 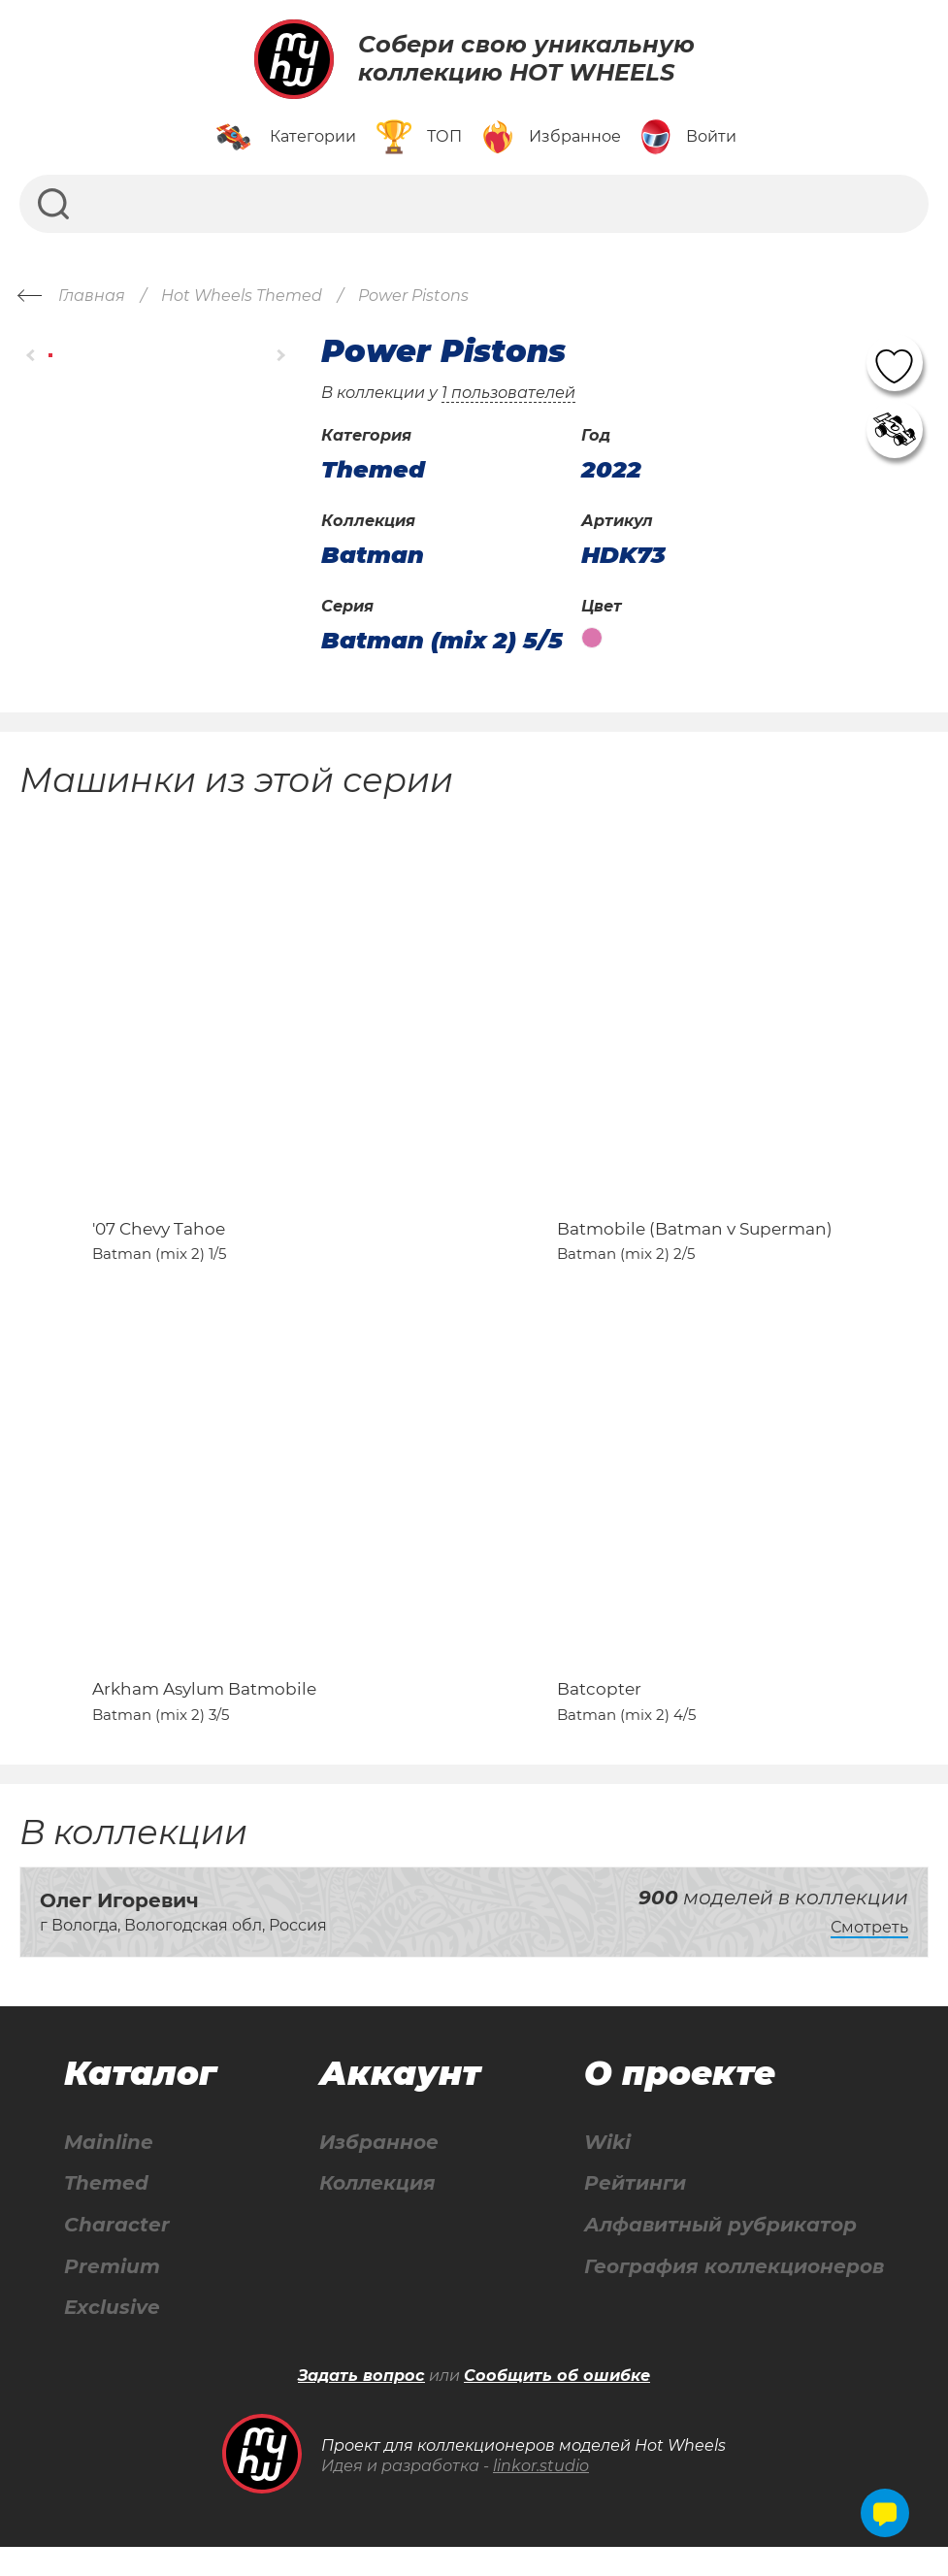 What do you see at coordinates (541, 2495) in the screenshot?
I see `linkor.studio` at bounding box center [541, 2495].